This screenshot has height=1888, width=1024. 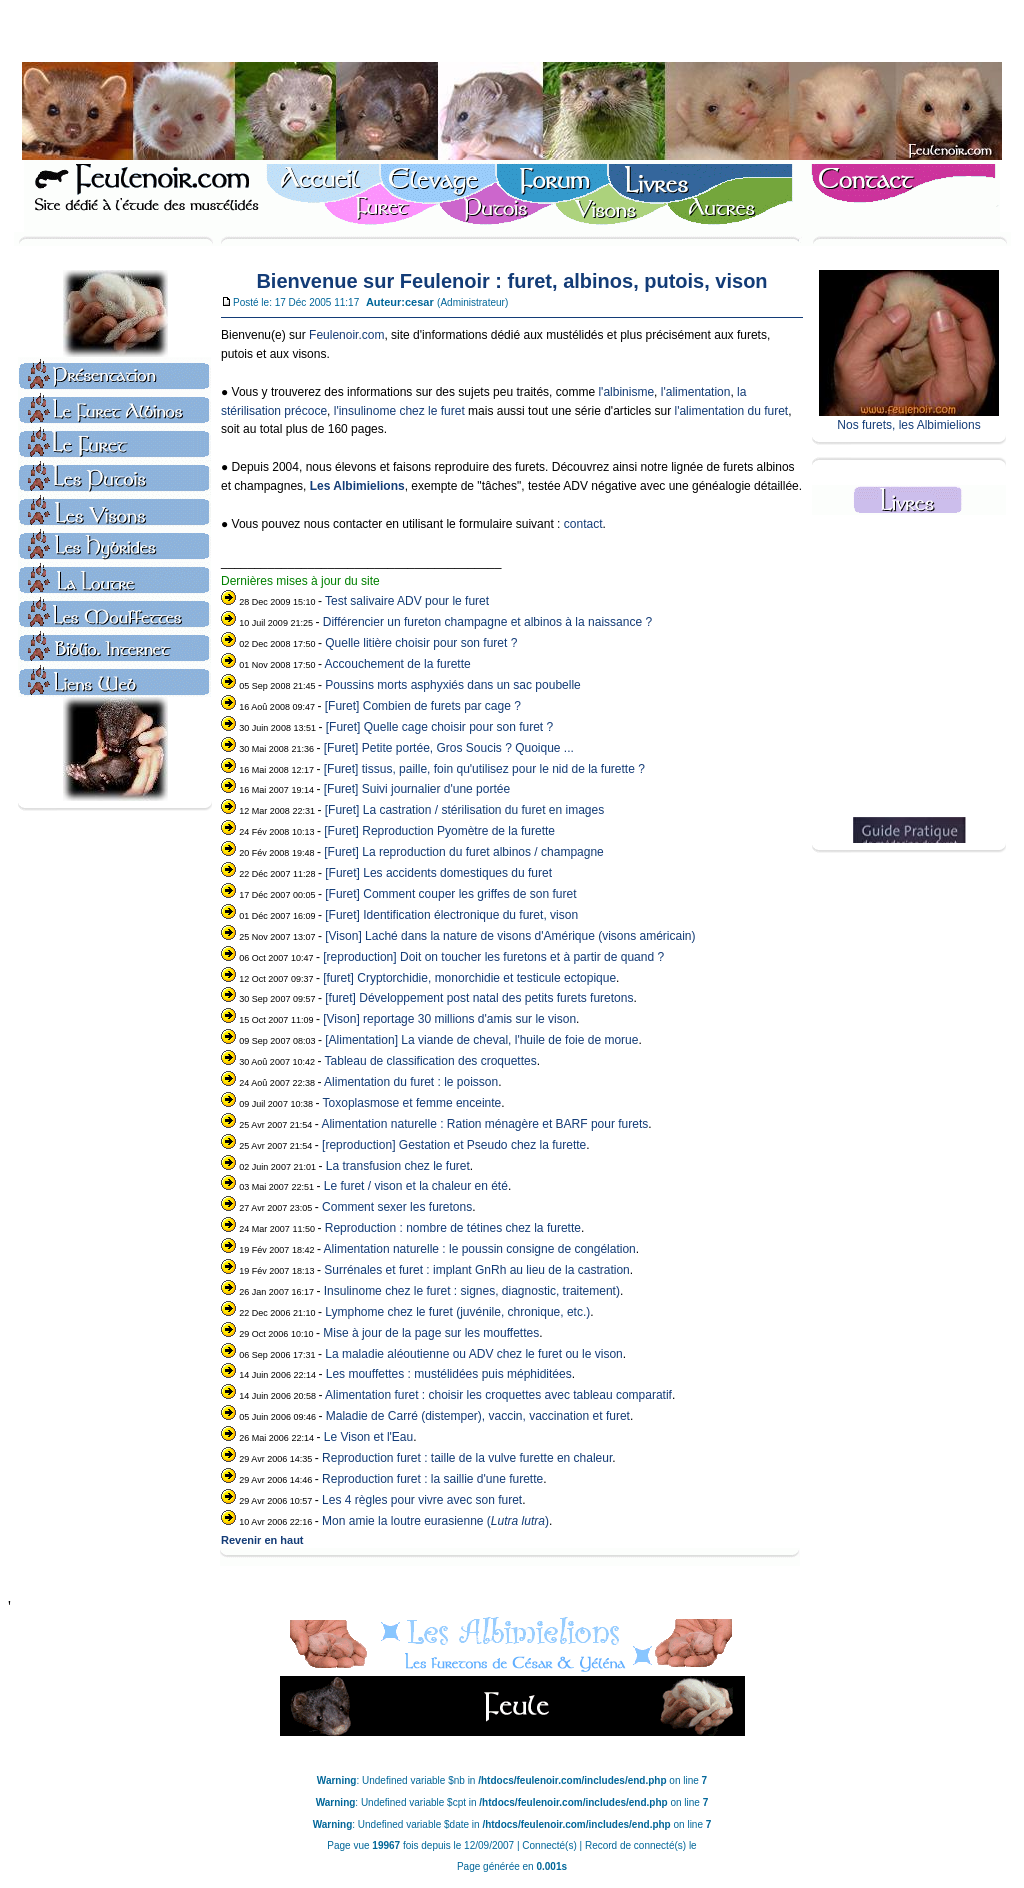 What do you see at coordinates (480, 1249) in the screenshot?
I see `Alimentation naturelle : le poussin consigne de congélation` at bounding box center [480, 1249].